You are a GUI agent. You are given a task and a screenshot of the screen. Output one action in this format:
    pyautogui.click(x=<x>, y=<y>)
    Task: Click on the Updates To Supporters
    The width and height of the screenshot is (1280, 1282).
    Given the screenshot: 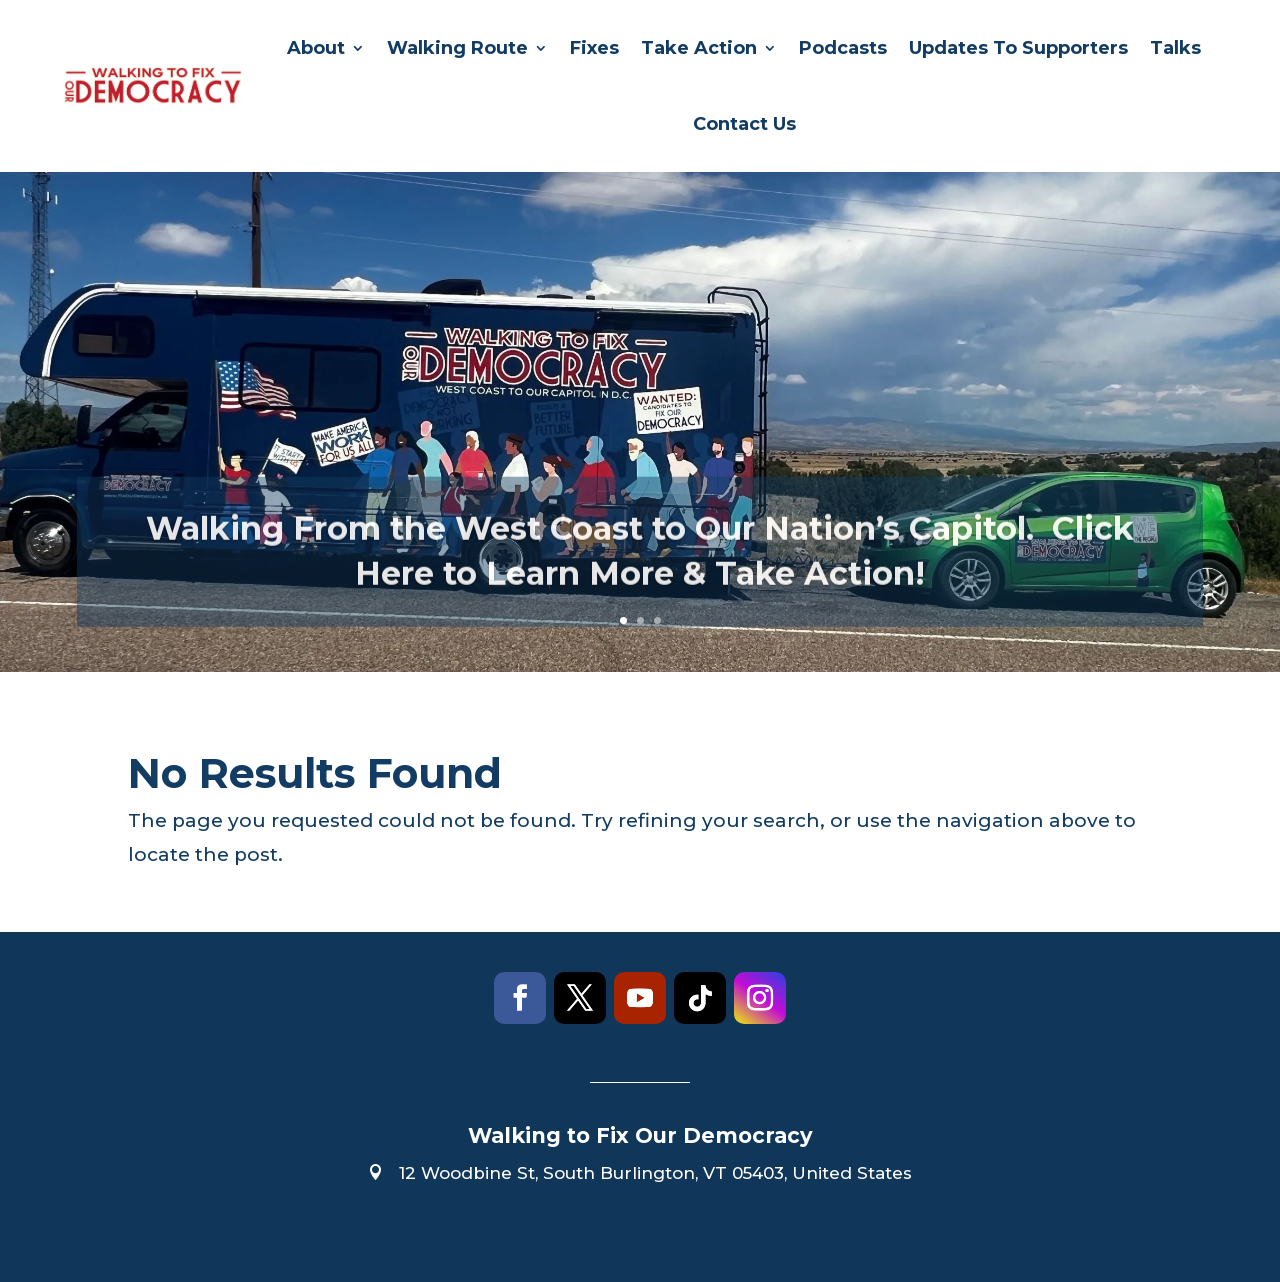 What is the action you would take?
    pyautogui.click(x=1018, y=48)
    